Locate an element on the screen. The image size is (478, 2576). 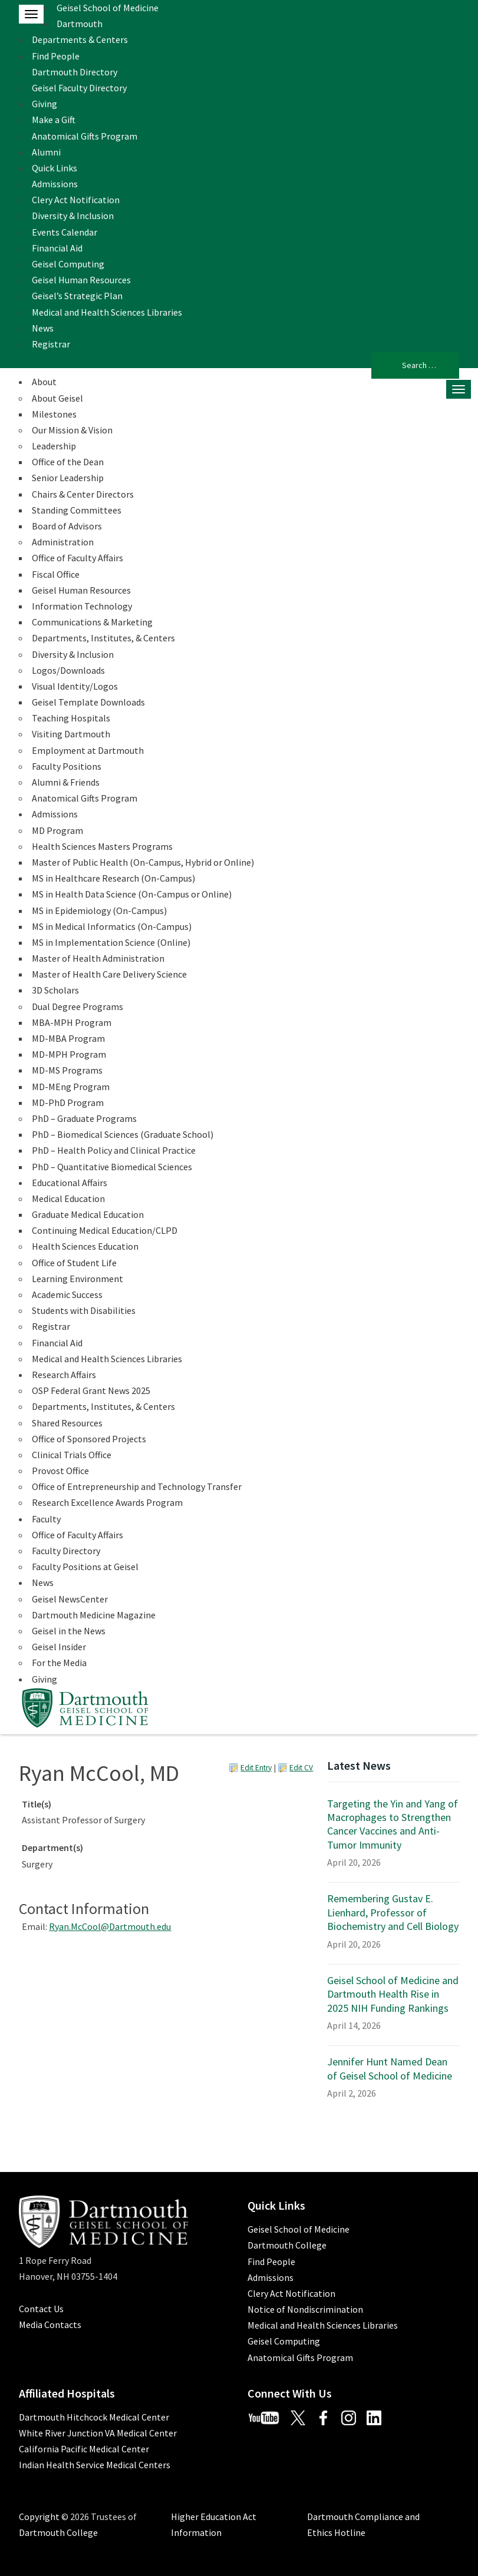
Departments, Institutes, & Centers is located at coordinates (103, 638).